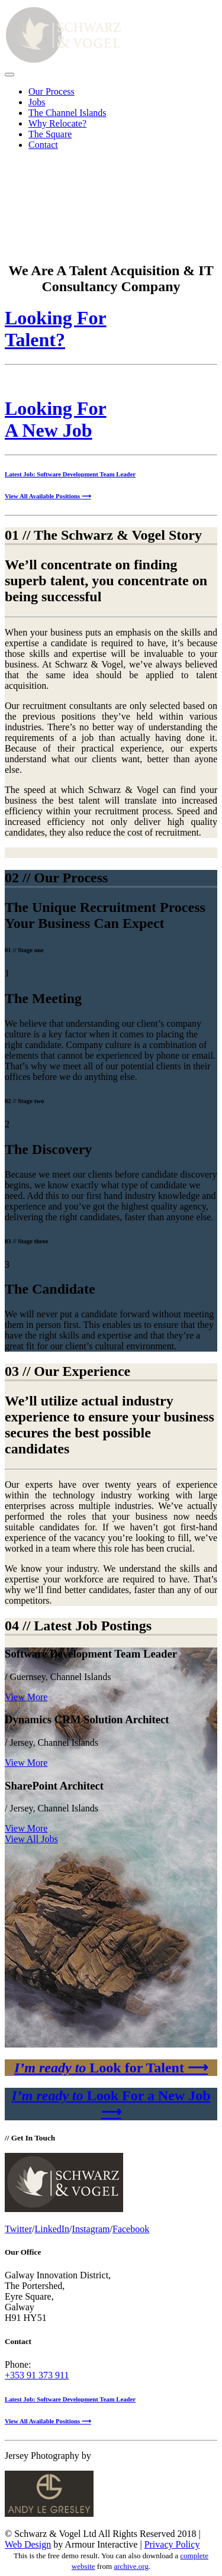  I want to click on Instagram, so click(91, 2229).